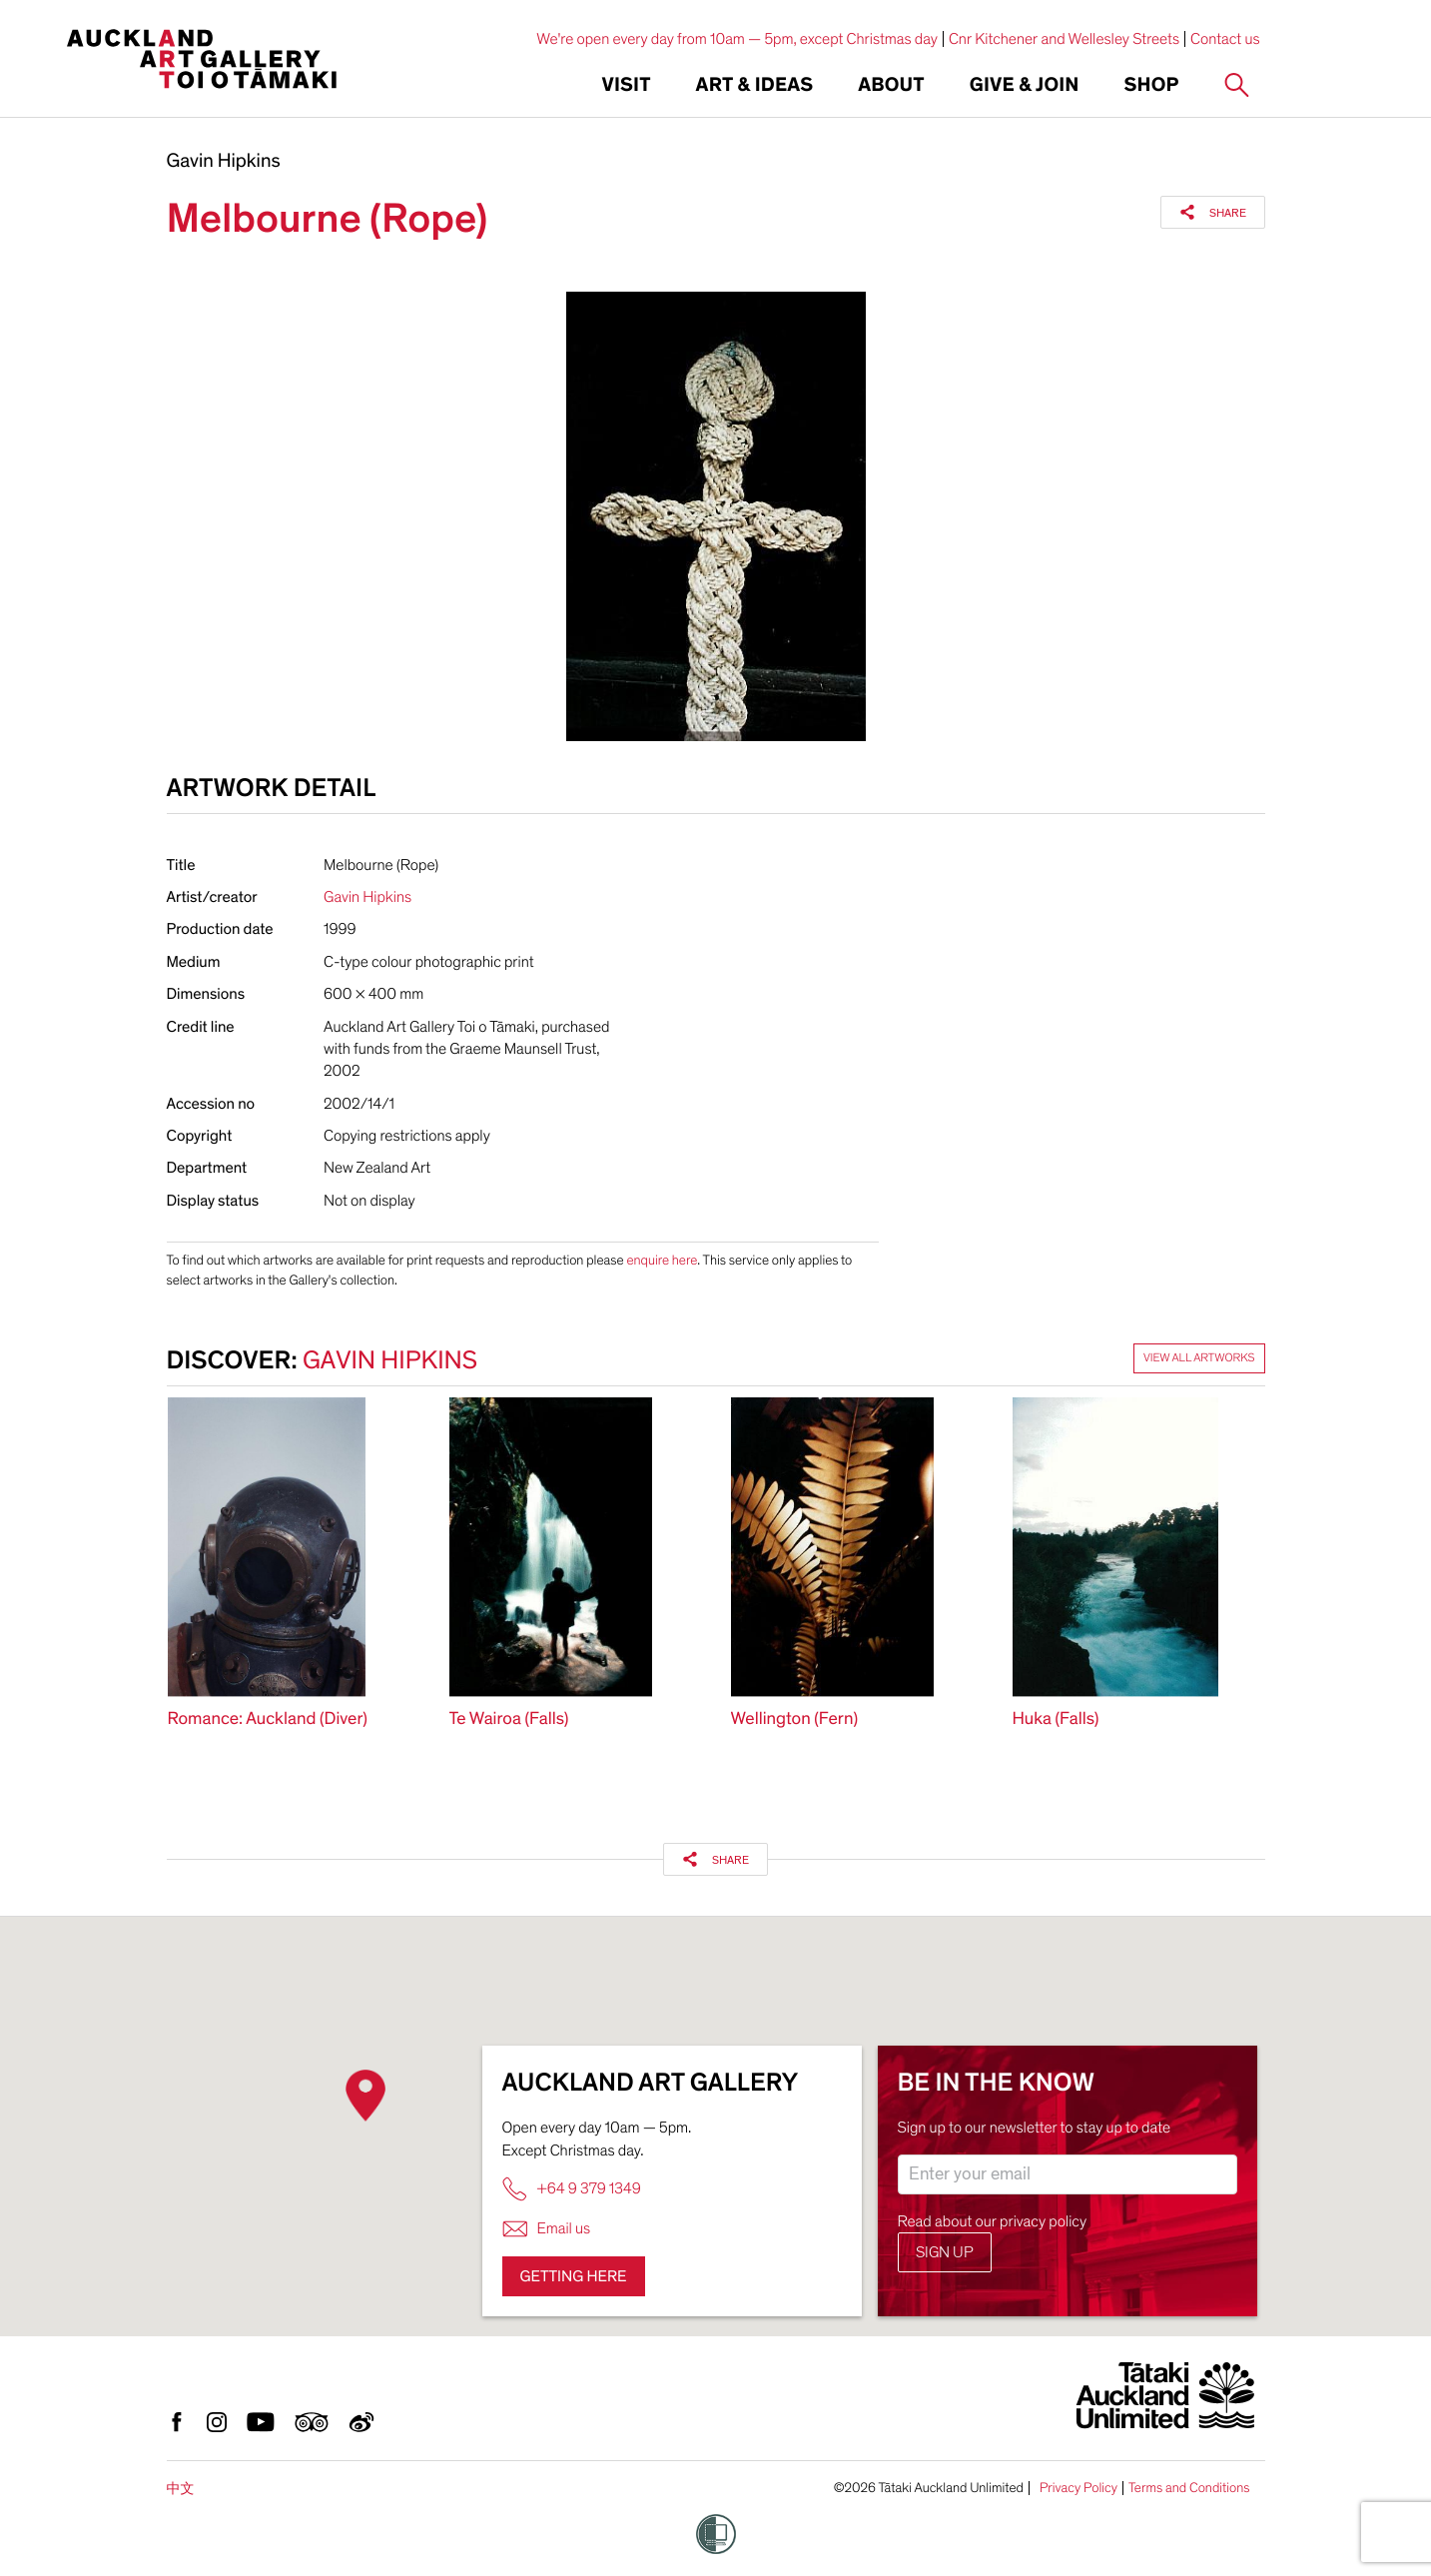 The image size is (1431, 2576). What do you see at coordinates (509, 1719) in the screenshot?
I see `Te Wairoa (Falls)` at bounding box center [509, 1719].